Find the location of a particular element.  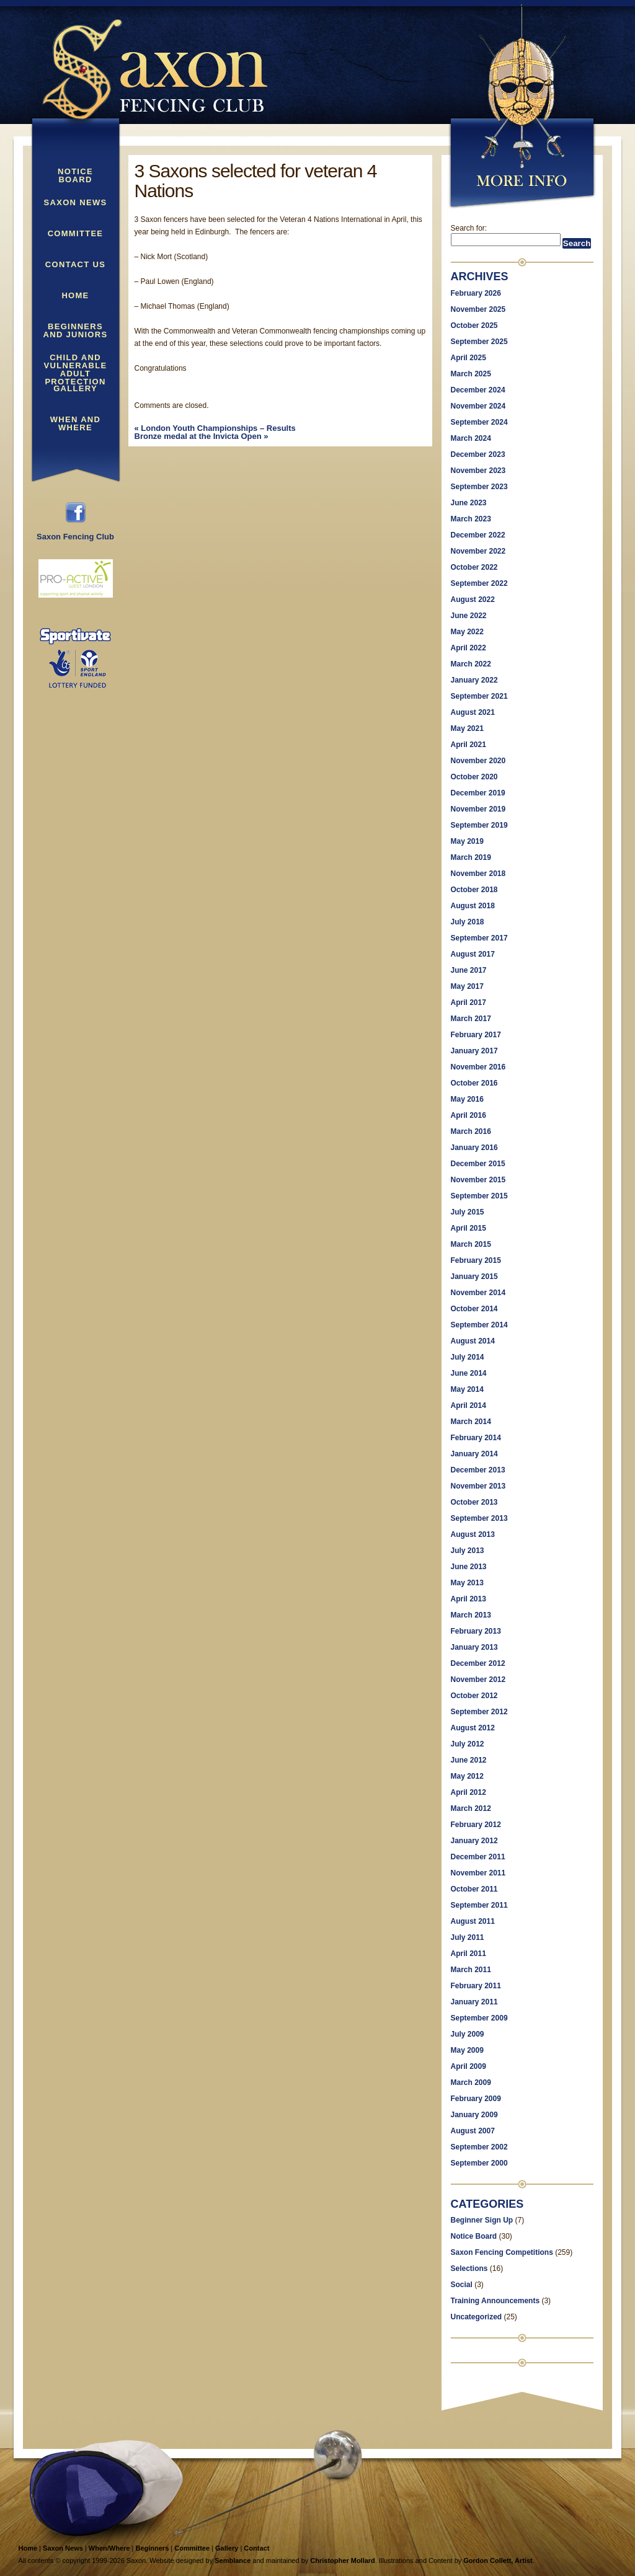

May 2017 is located at coordinates (467, 986).